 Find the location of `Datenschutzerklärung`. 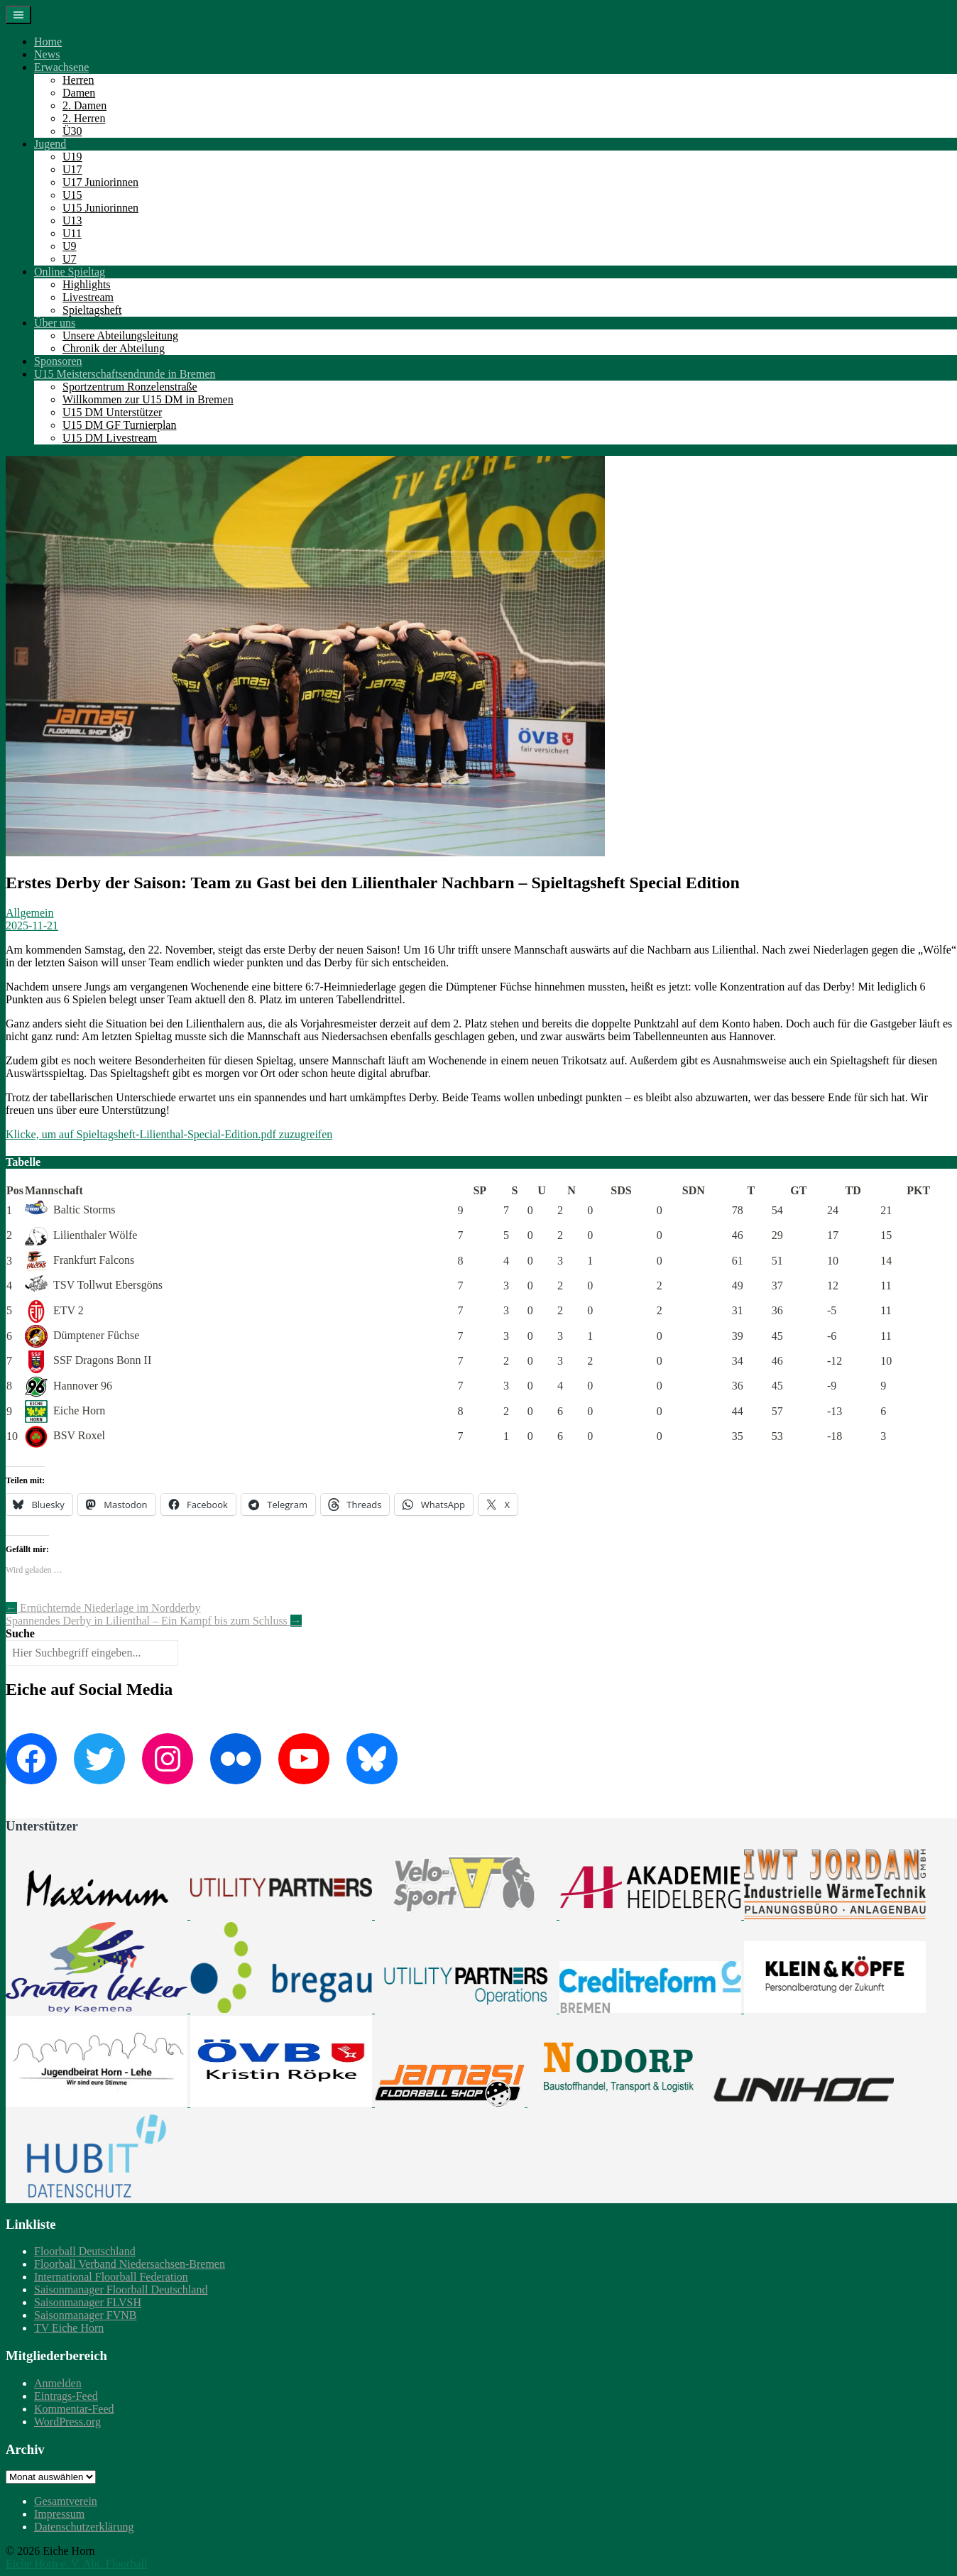

Datenschutzerklärung is located at coordinates (83, 2527).